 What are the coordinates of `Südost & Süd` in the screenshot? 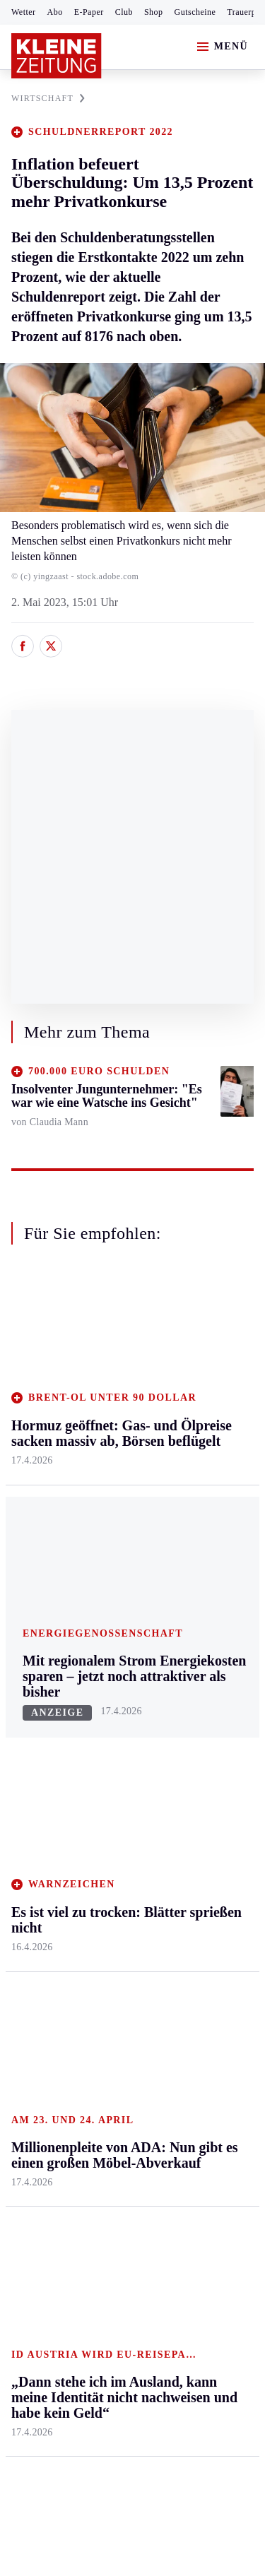 It's located at (42, 1580).